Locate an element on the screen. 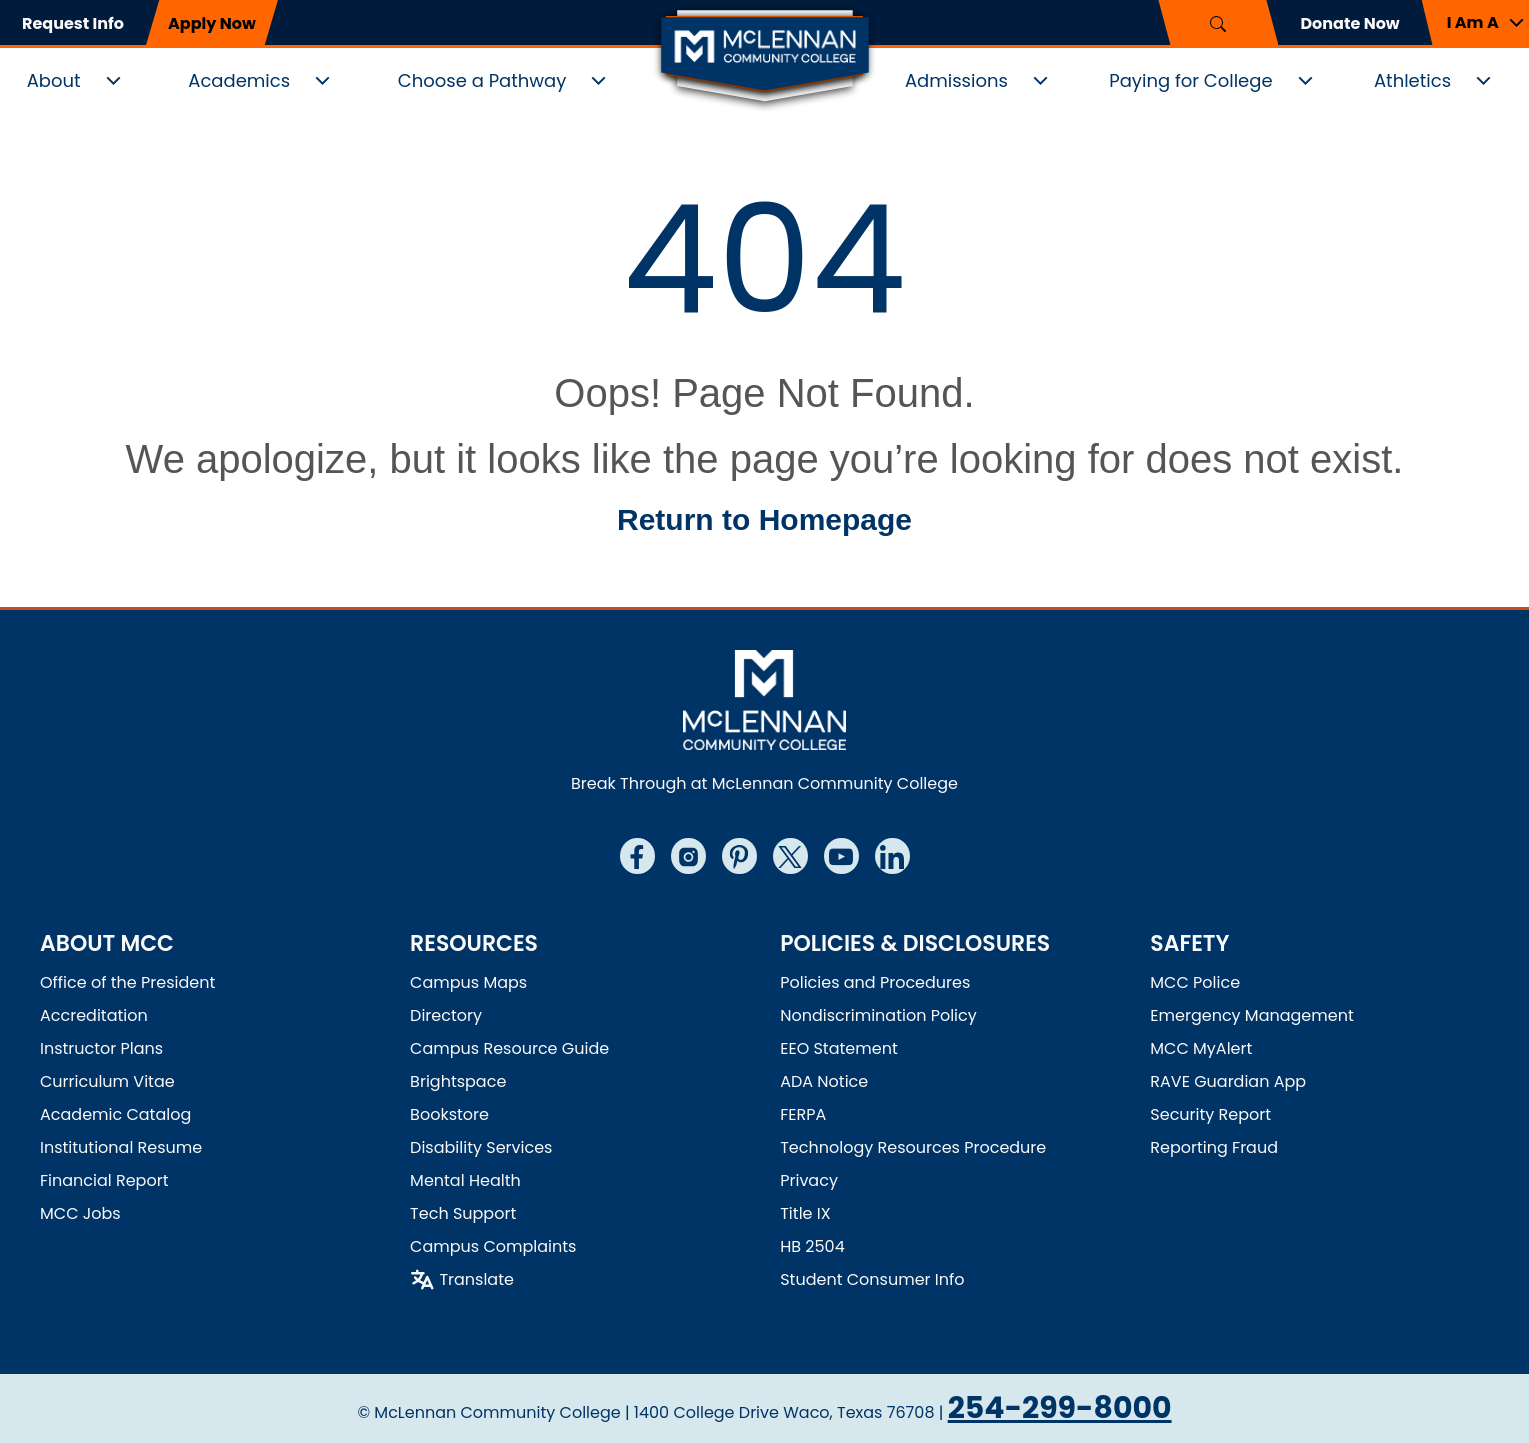 This screenshot has height=1443, width=1529. Mental Health is located at coordinates (465, 1180).